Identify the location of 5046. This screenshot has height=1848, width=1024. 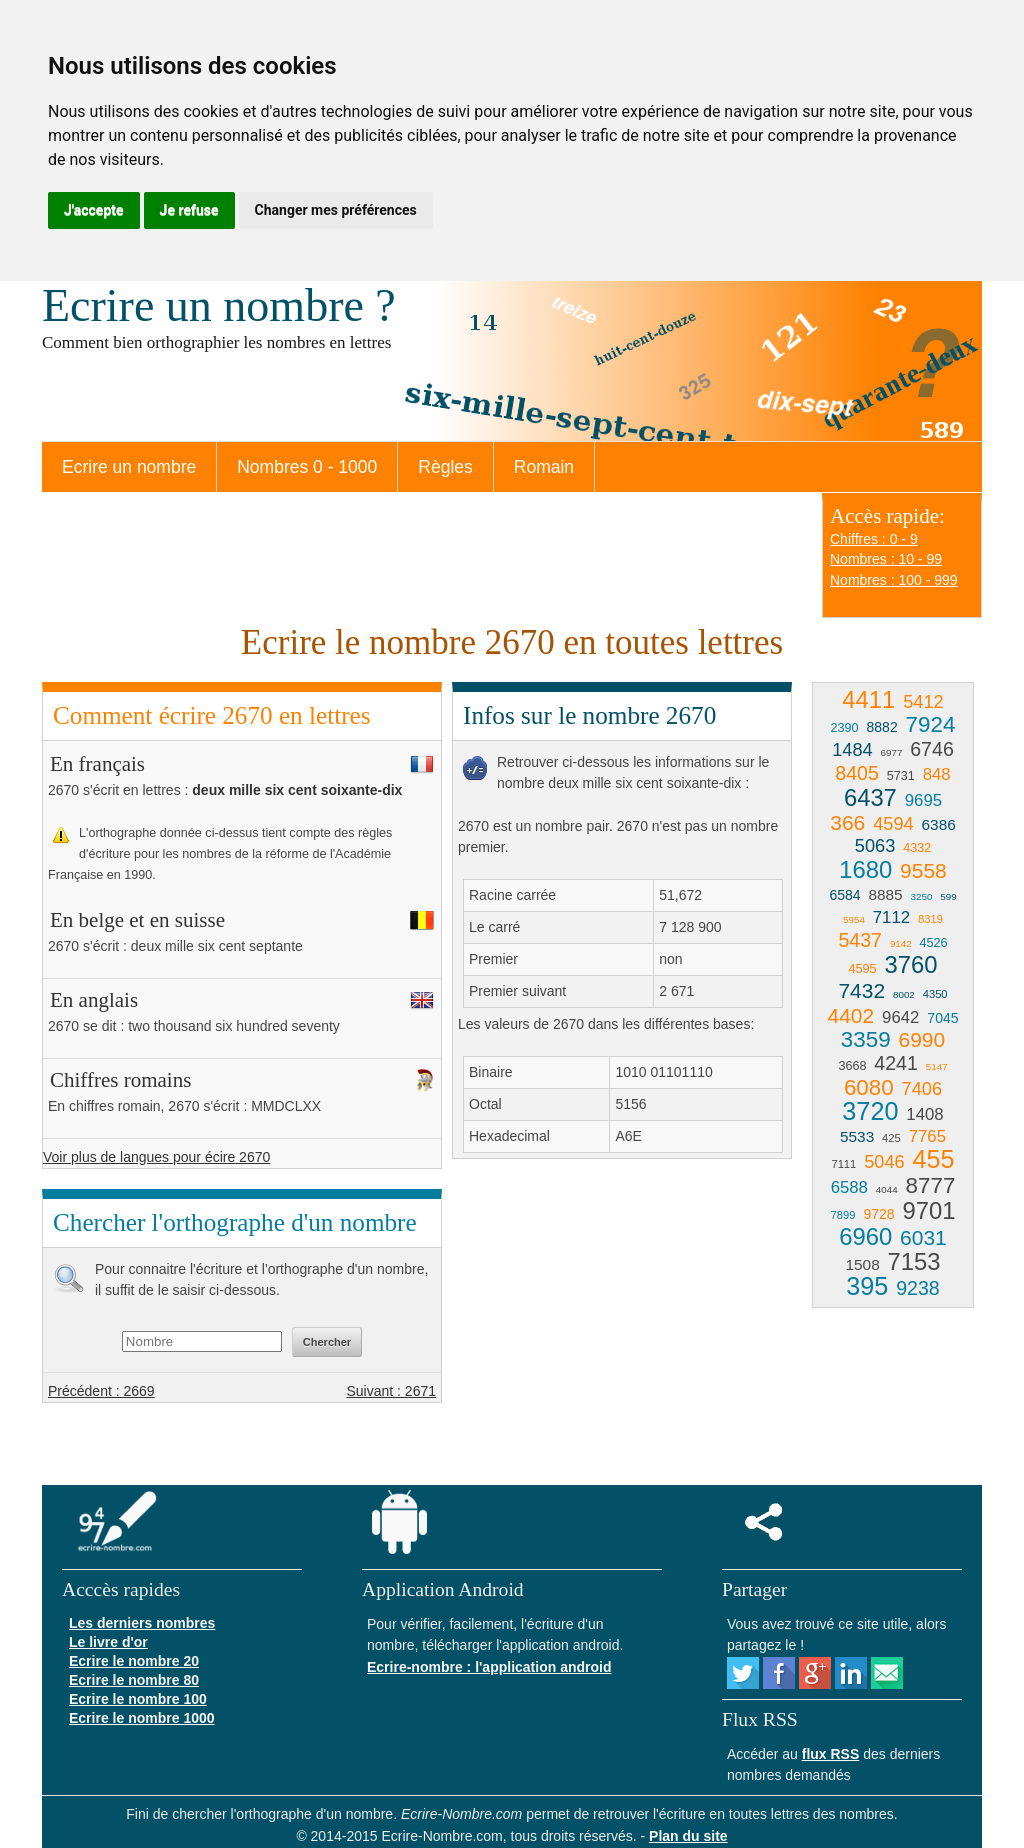
(884, 1162).